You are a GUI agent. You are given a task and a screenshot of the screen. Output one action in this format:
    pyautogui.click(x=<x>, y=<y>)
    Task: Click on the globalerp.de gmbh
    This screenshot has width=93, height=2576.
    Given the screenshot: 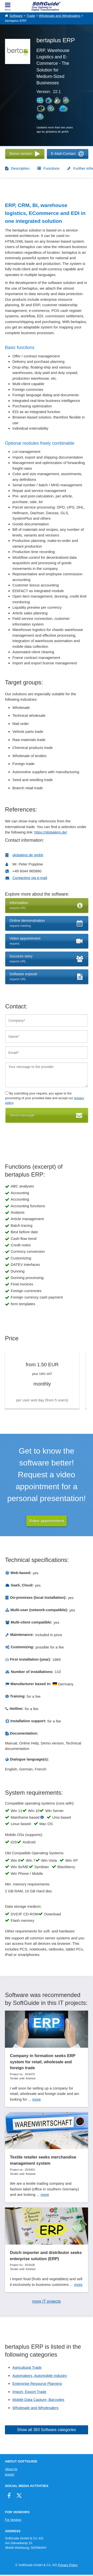 What is the action you would take?
    pyautogui.click(x=27, y=855)
    